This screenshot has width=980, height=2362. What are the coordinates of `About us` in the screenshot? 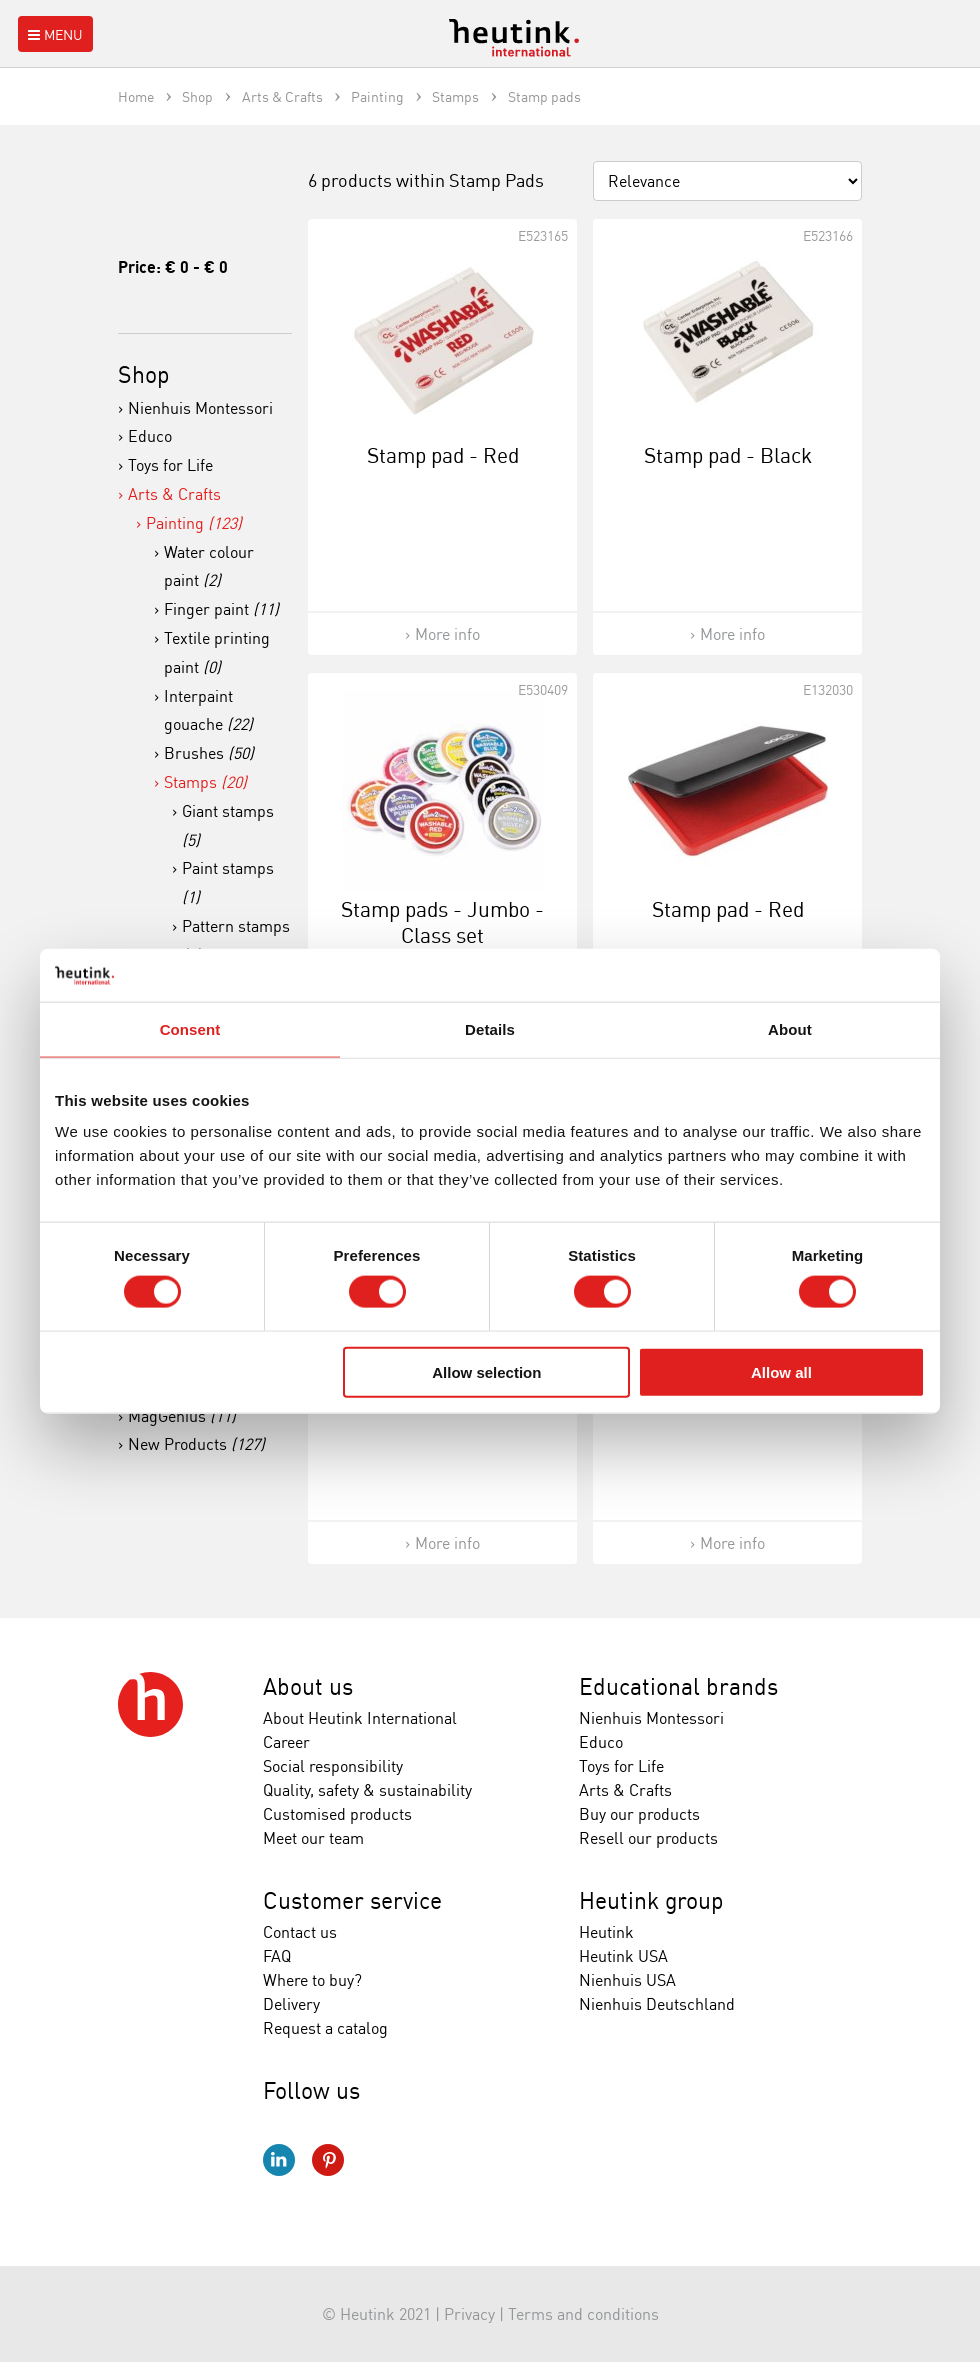 It's located at (308, 1686).